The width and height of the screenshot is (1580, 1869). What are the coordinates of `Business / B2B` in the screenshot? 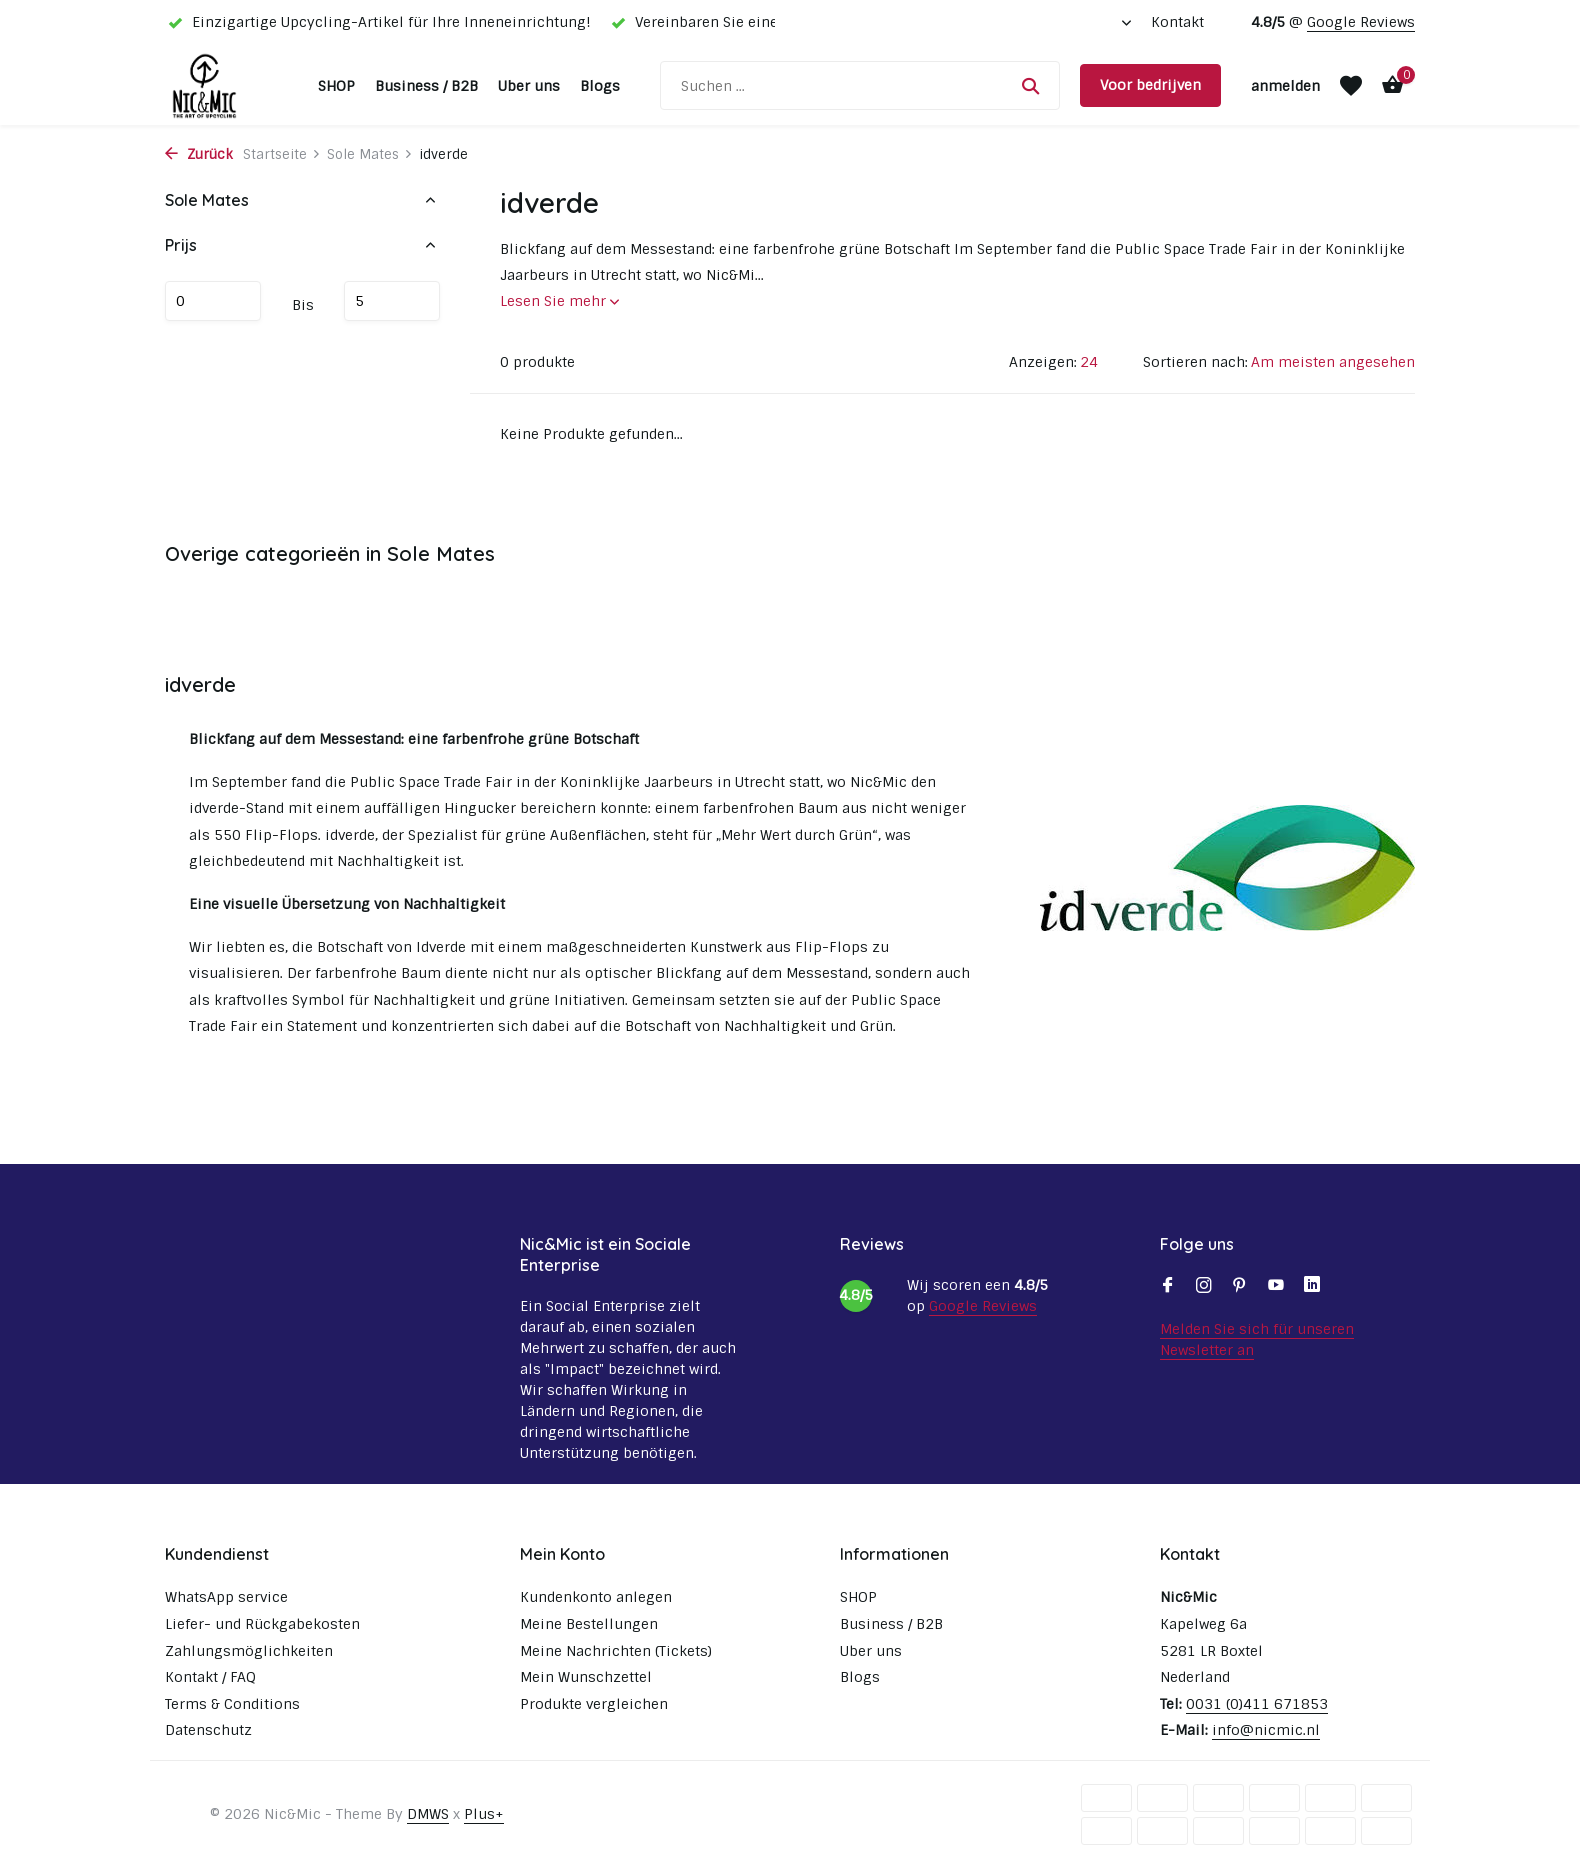 It's located at (426, 86).